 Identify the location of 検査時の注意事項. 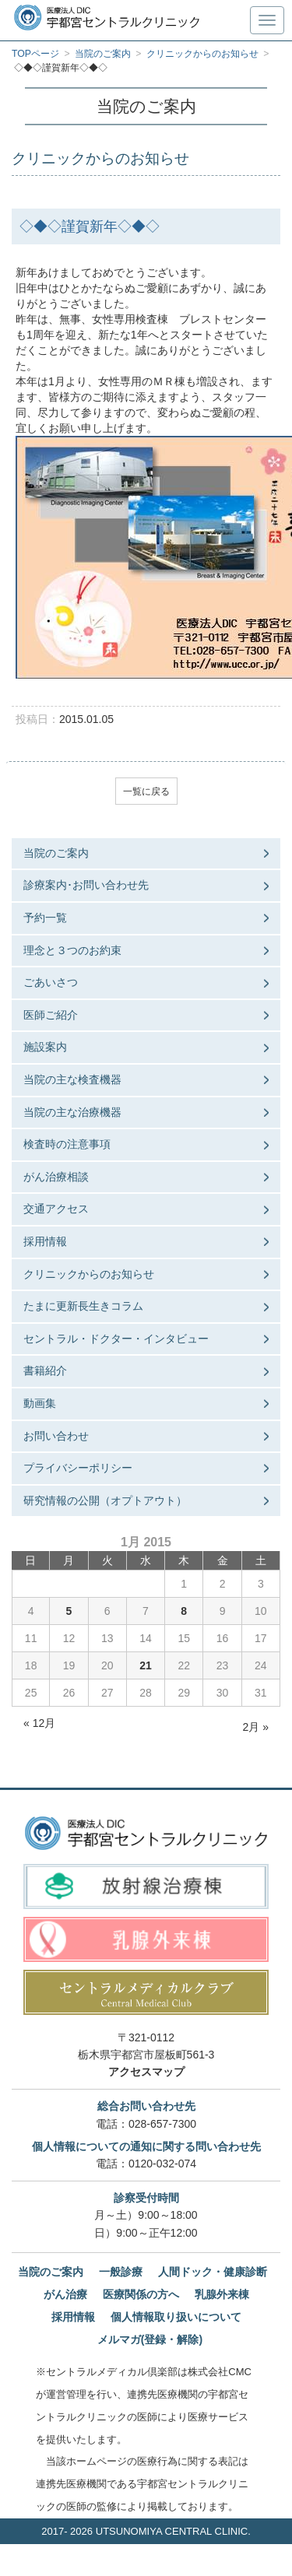
(67, 1144).